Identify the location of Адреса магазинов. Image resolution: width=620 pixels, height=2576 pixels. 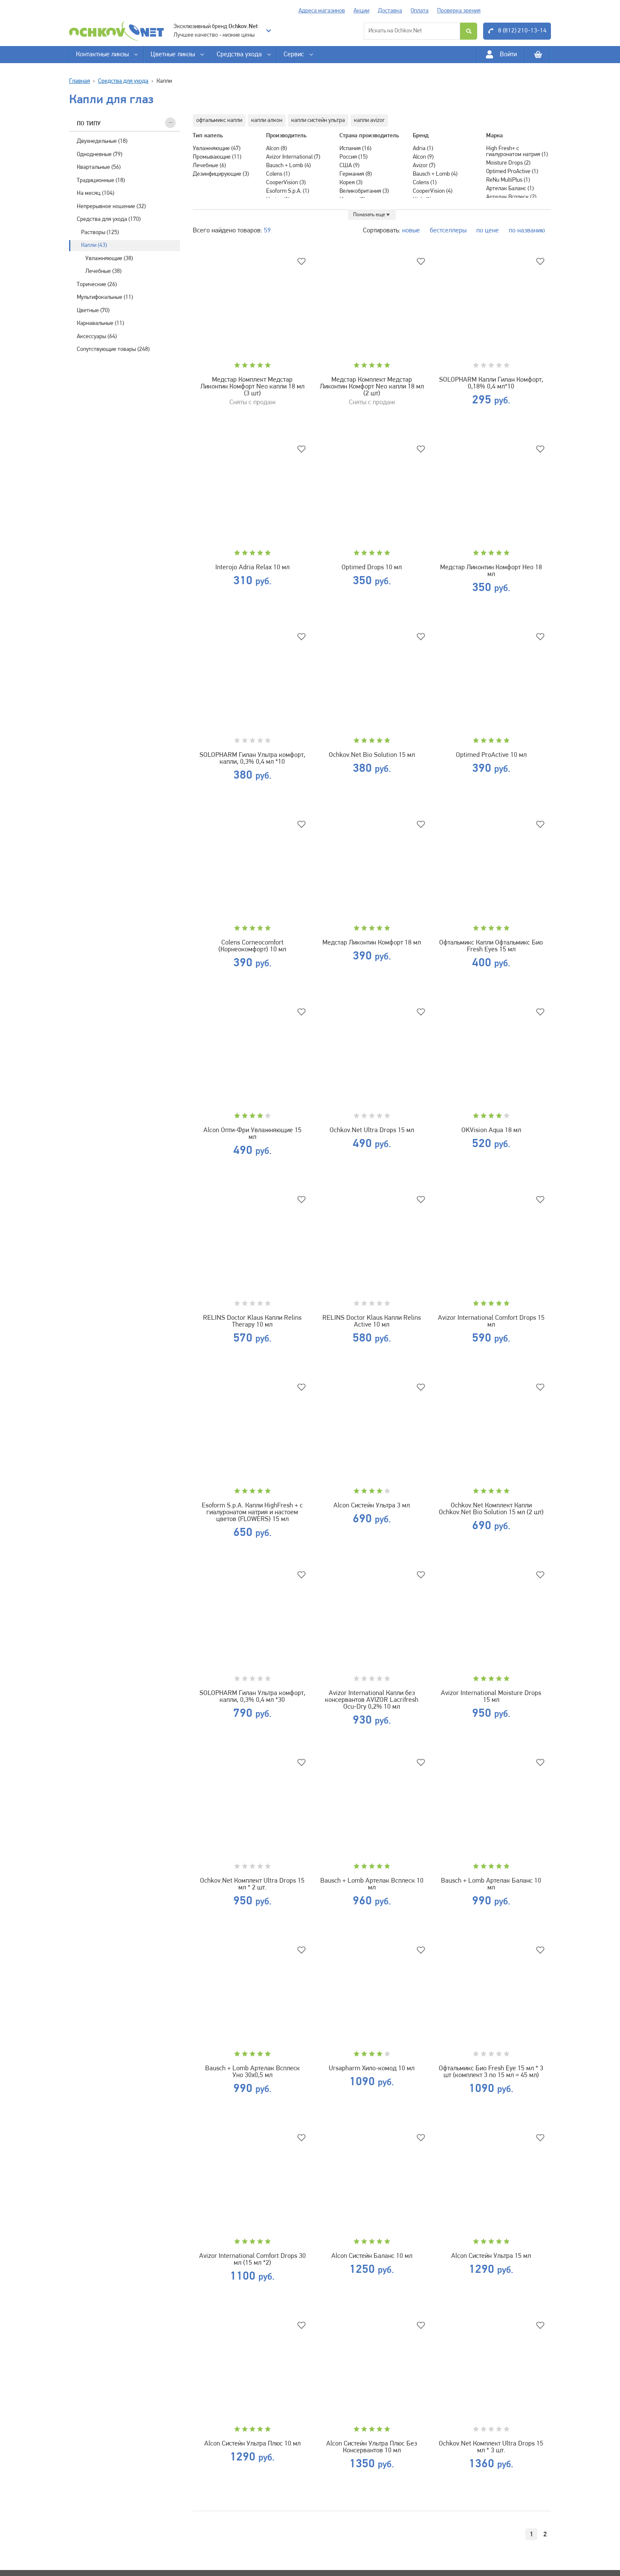
(321, 11).